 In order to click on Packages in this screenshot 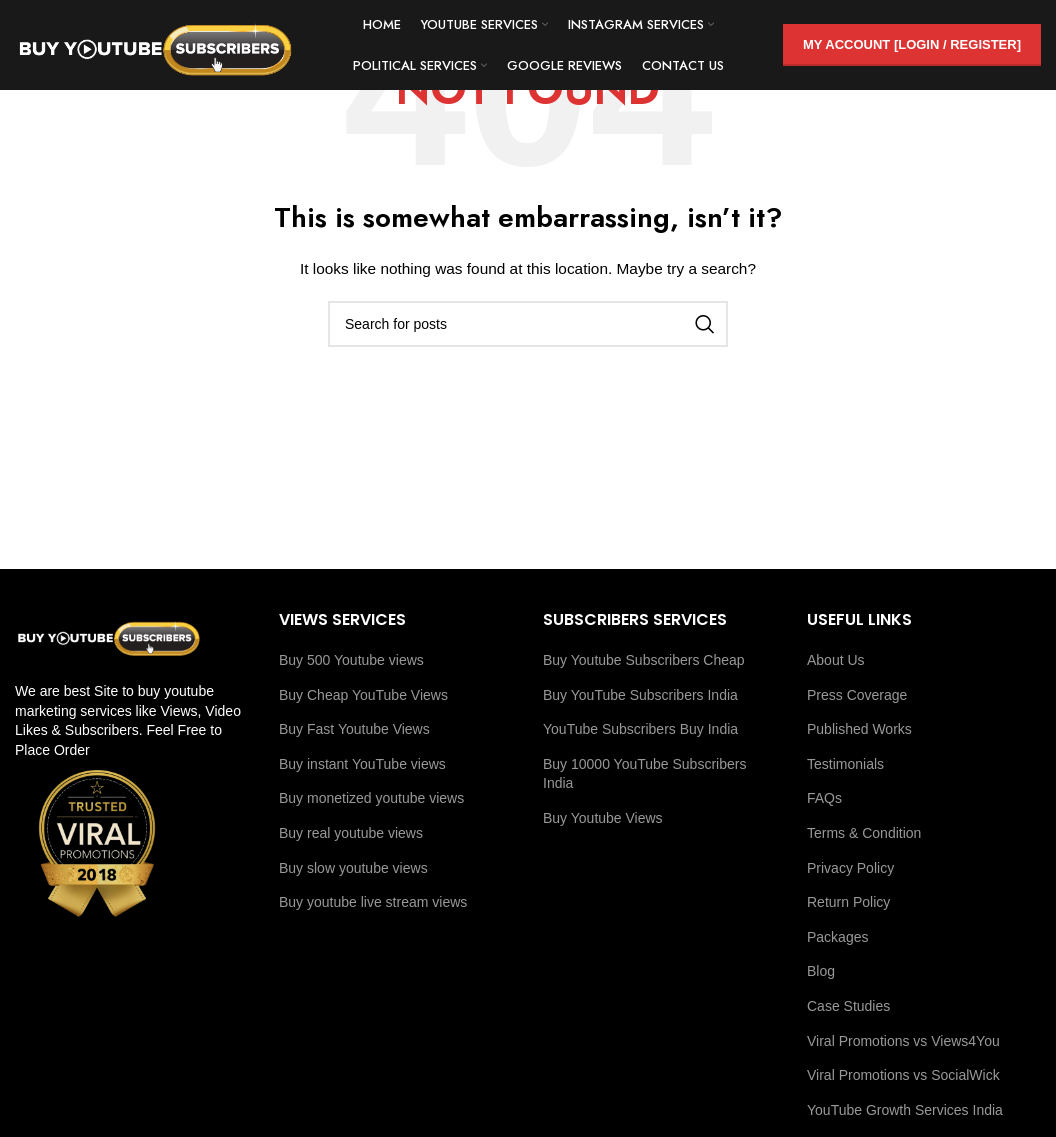, I will do `click(837, 937)`.